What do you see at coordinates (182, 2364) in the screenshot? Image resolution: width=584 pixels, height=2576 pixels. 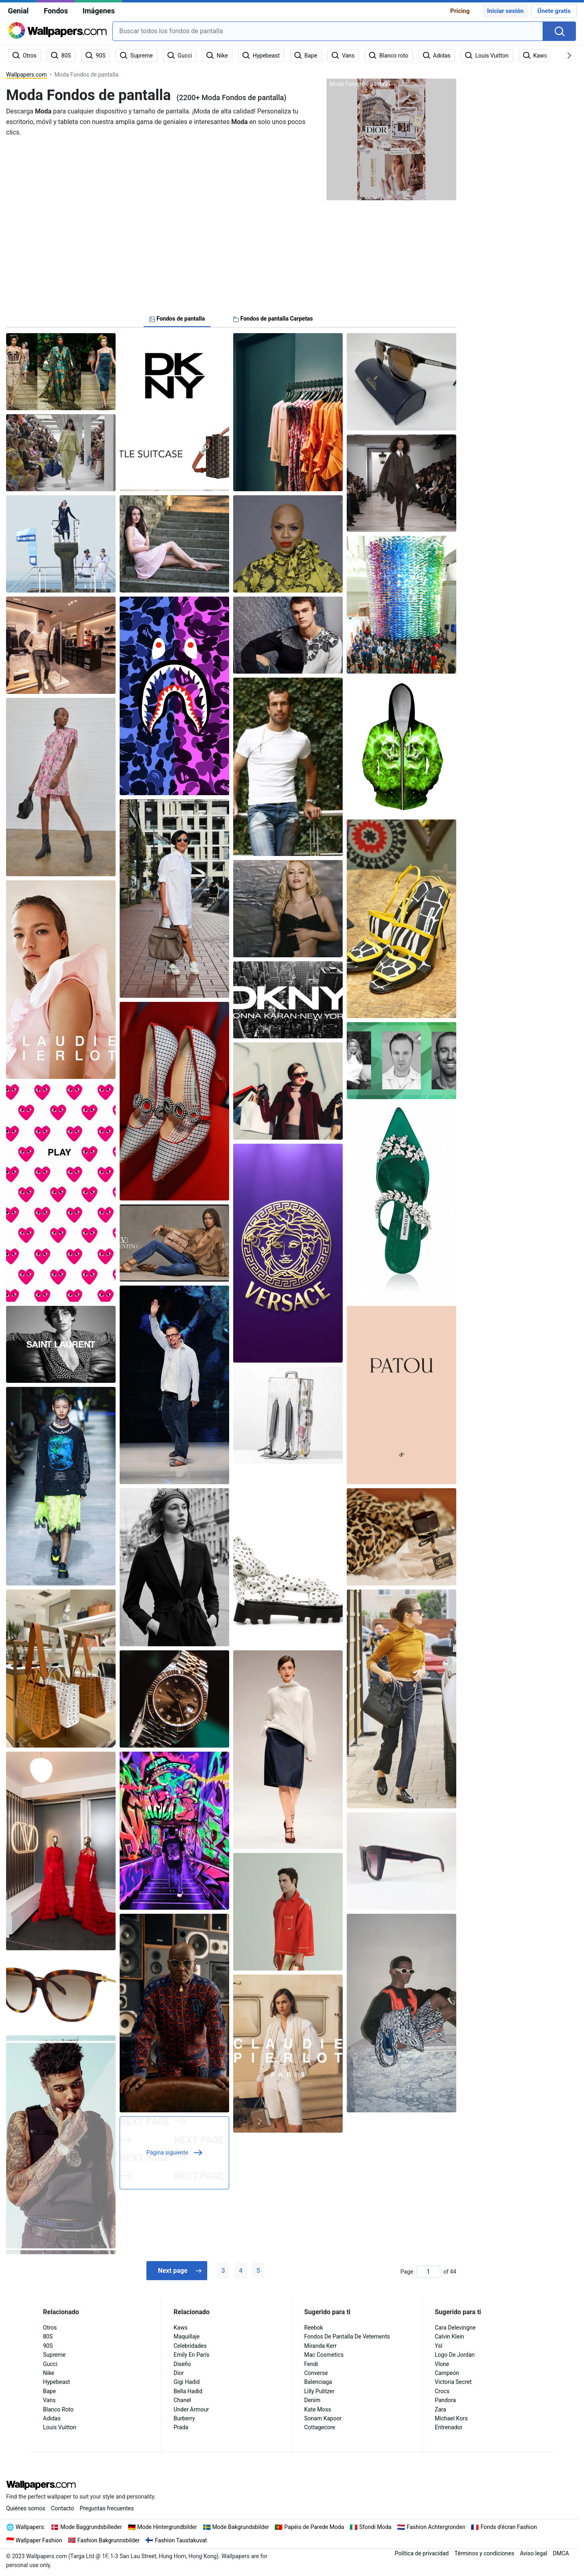 I see `Diseño` at bounding box center [182, 2364].